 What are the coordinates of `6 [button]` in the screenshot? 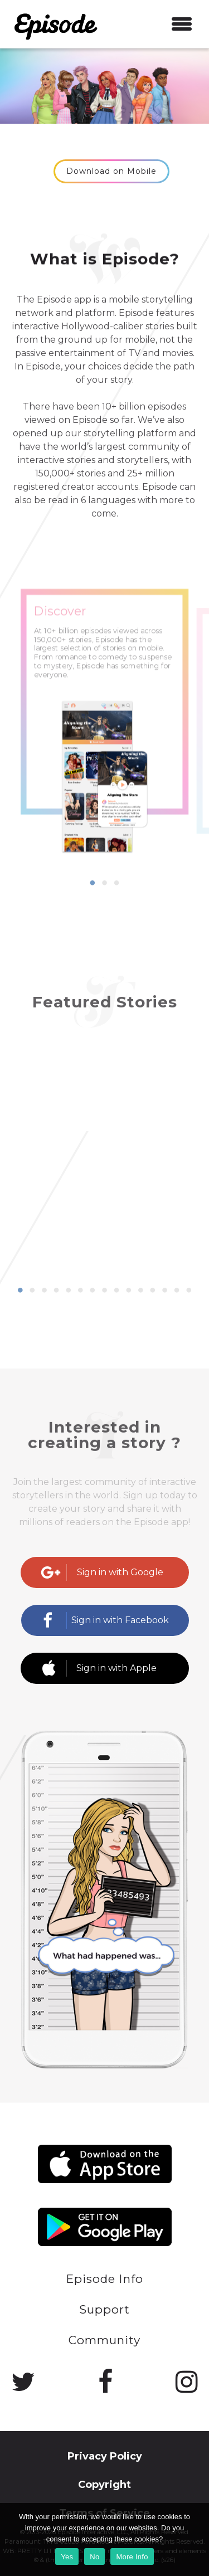 It's located at (80, 1290).